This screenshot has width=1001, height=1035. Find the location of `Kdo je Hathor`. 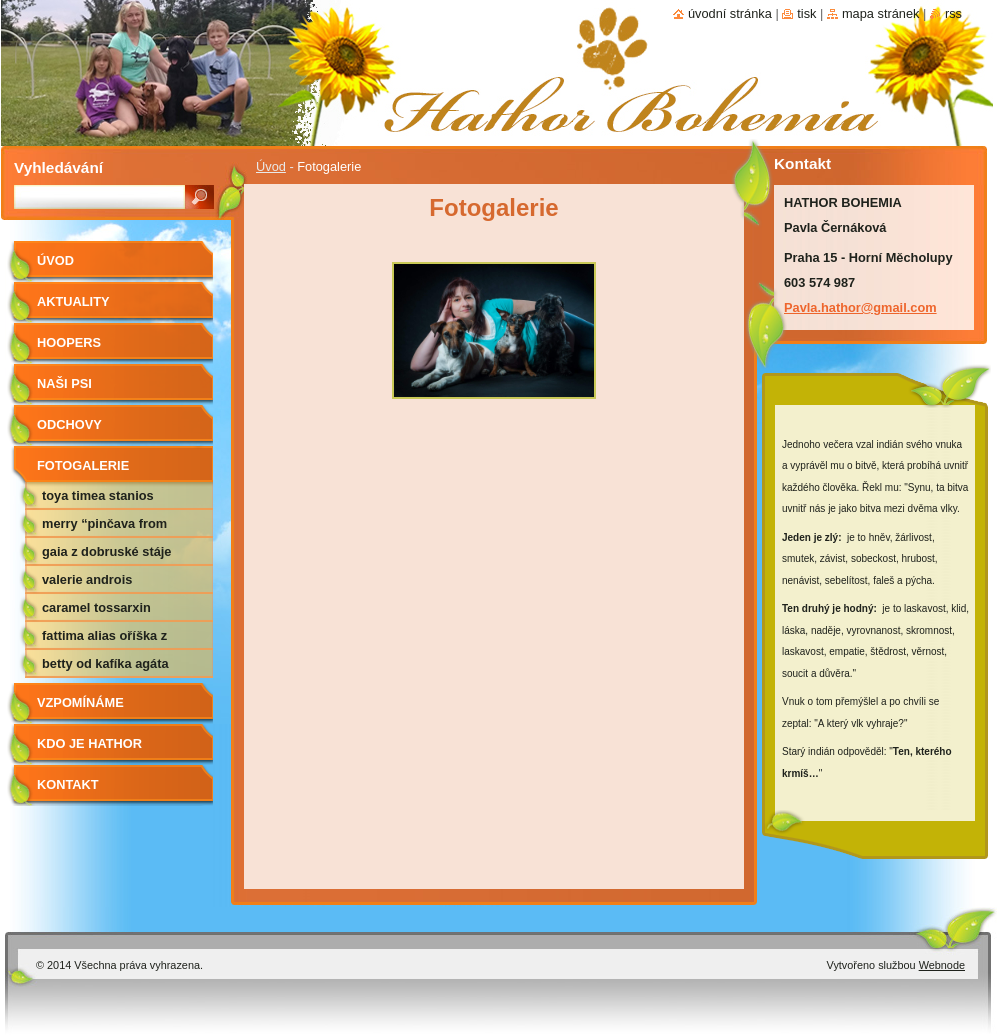

Kdo je Hathor is located at coordinates (89, 743).